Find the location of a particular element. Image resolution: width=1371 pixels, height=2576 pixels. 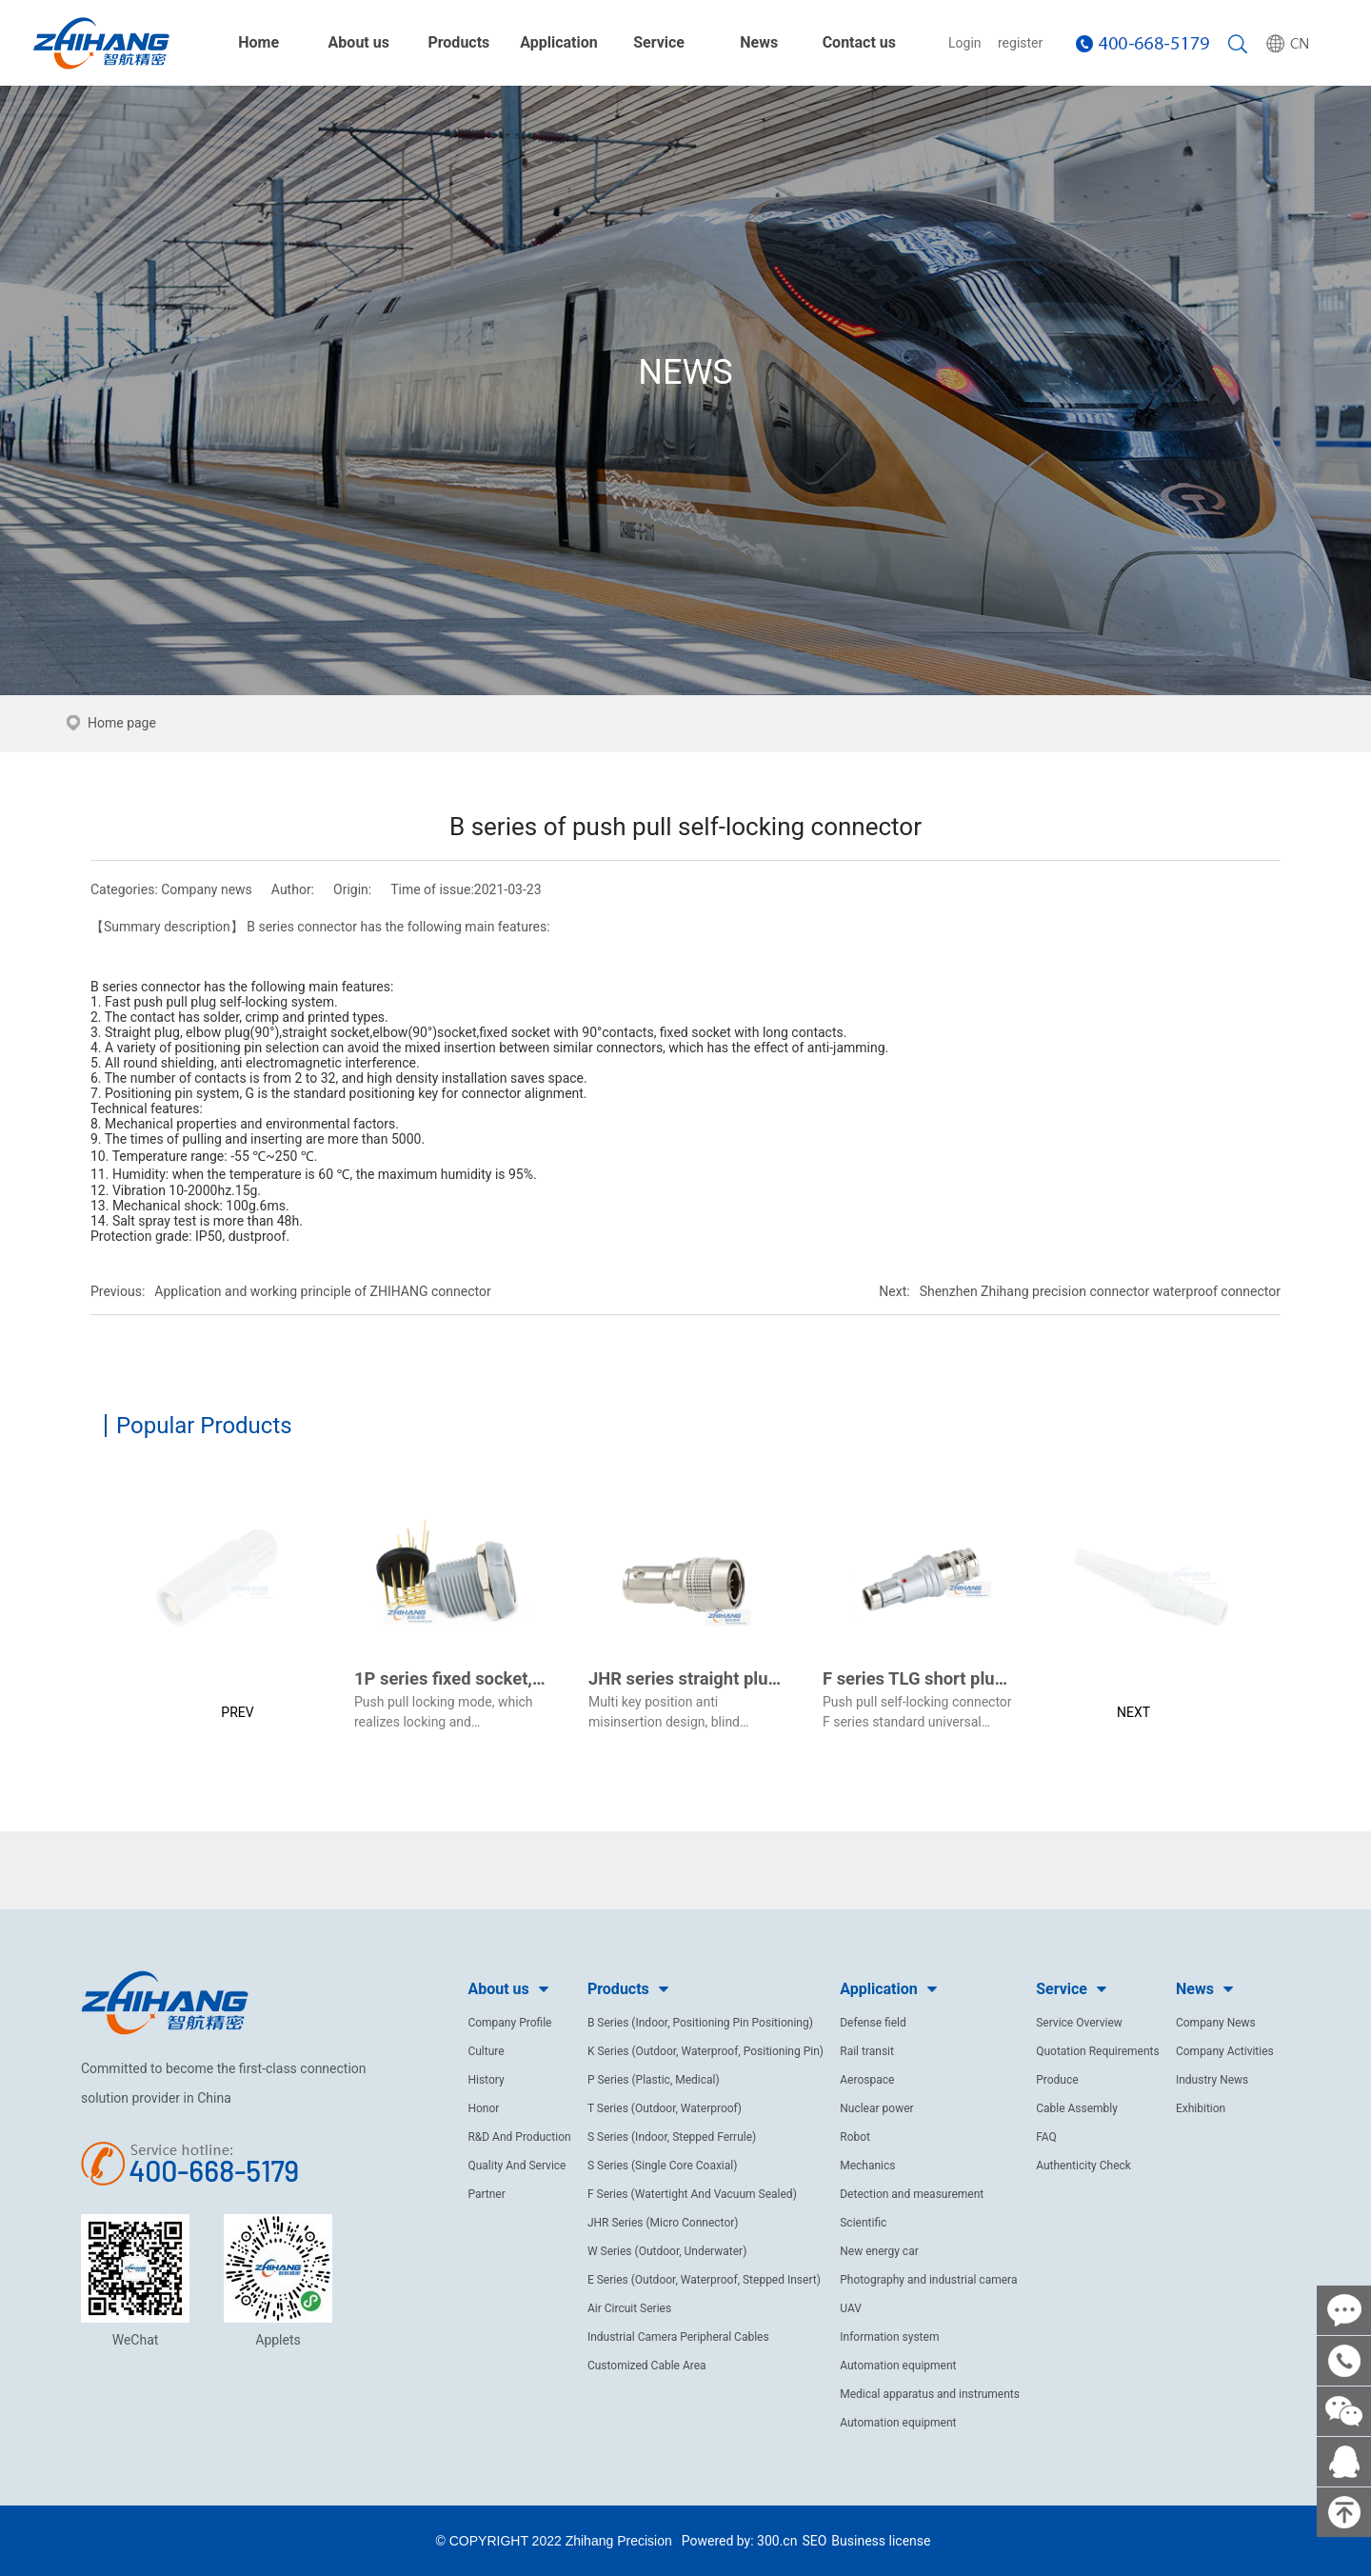

Information system is located at coordinates (889, 2337).